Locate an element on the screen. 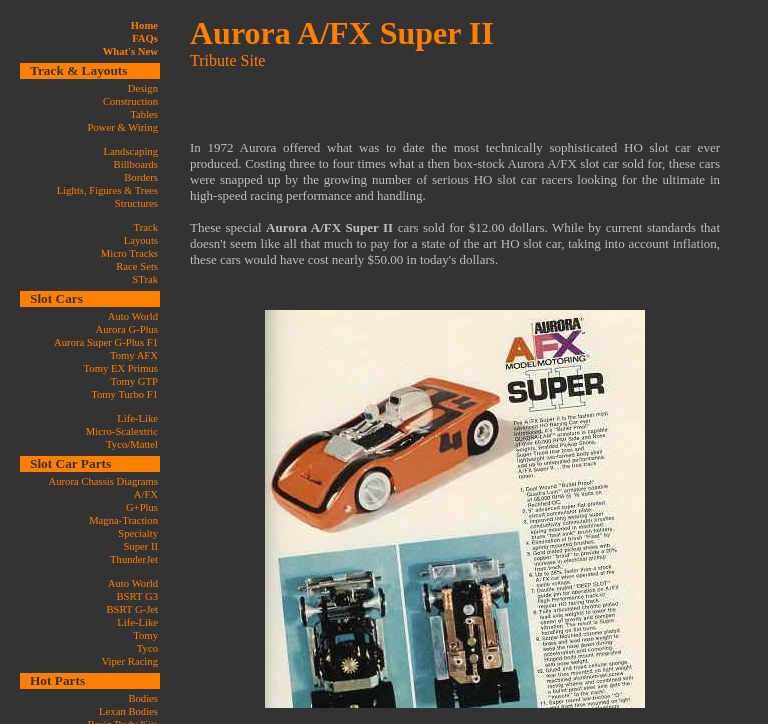  Lights, Figures & Trees is located at coordinates (107, 190).